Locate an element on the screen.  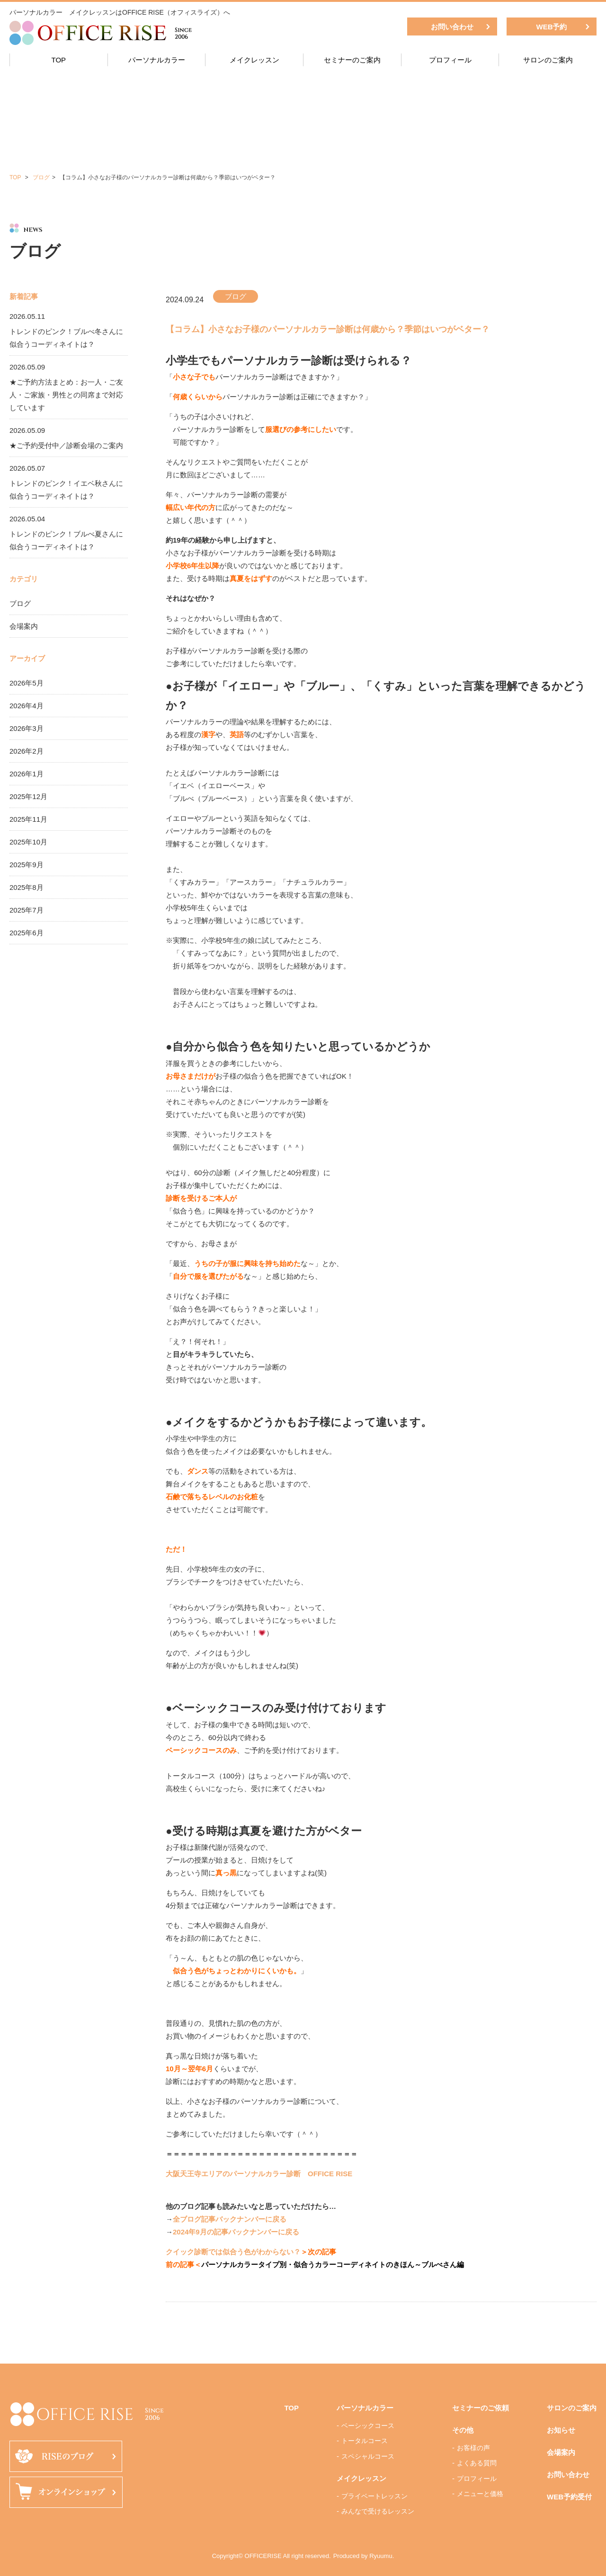
セミナーのご依頼 is located at coordinates (480, 2408).